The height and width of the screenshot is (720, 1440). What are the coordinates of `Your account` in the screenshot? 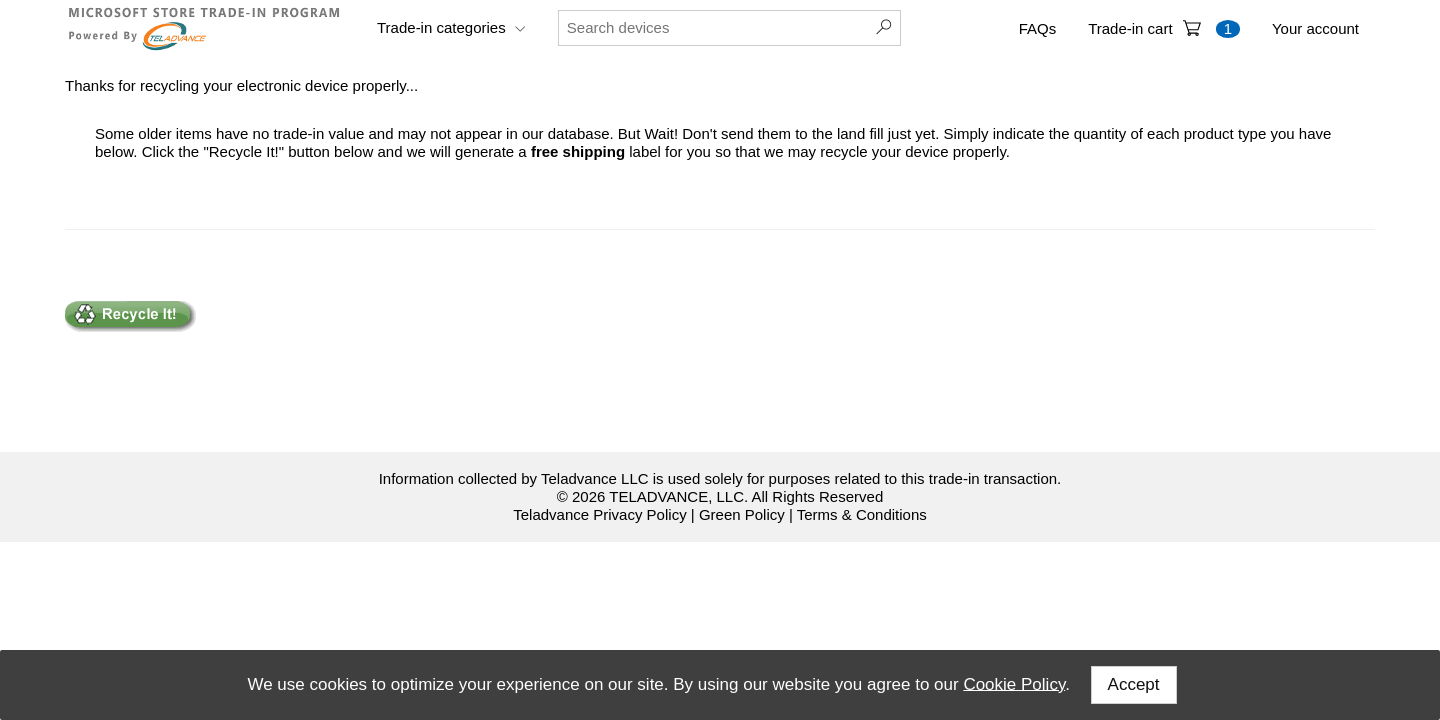 It's located at (1315, 28).